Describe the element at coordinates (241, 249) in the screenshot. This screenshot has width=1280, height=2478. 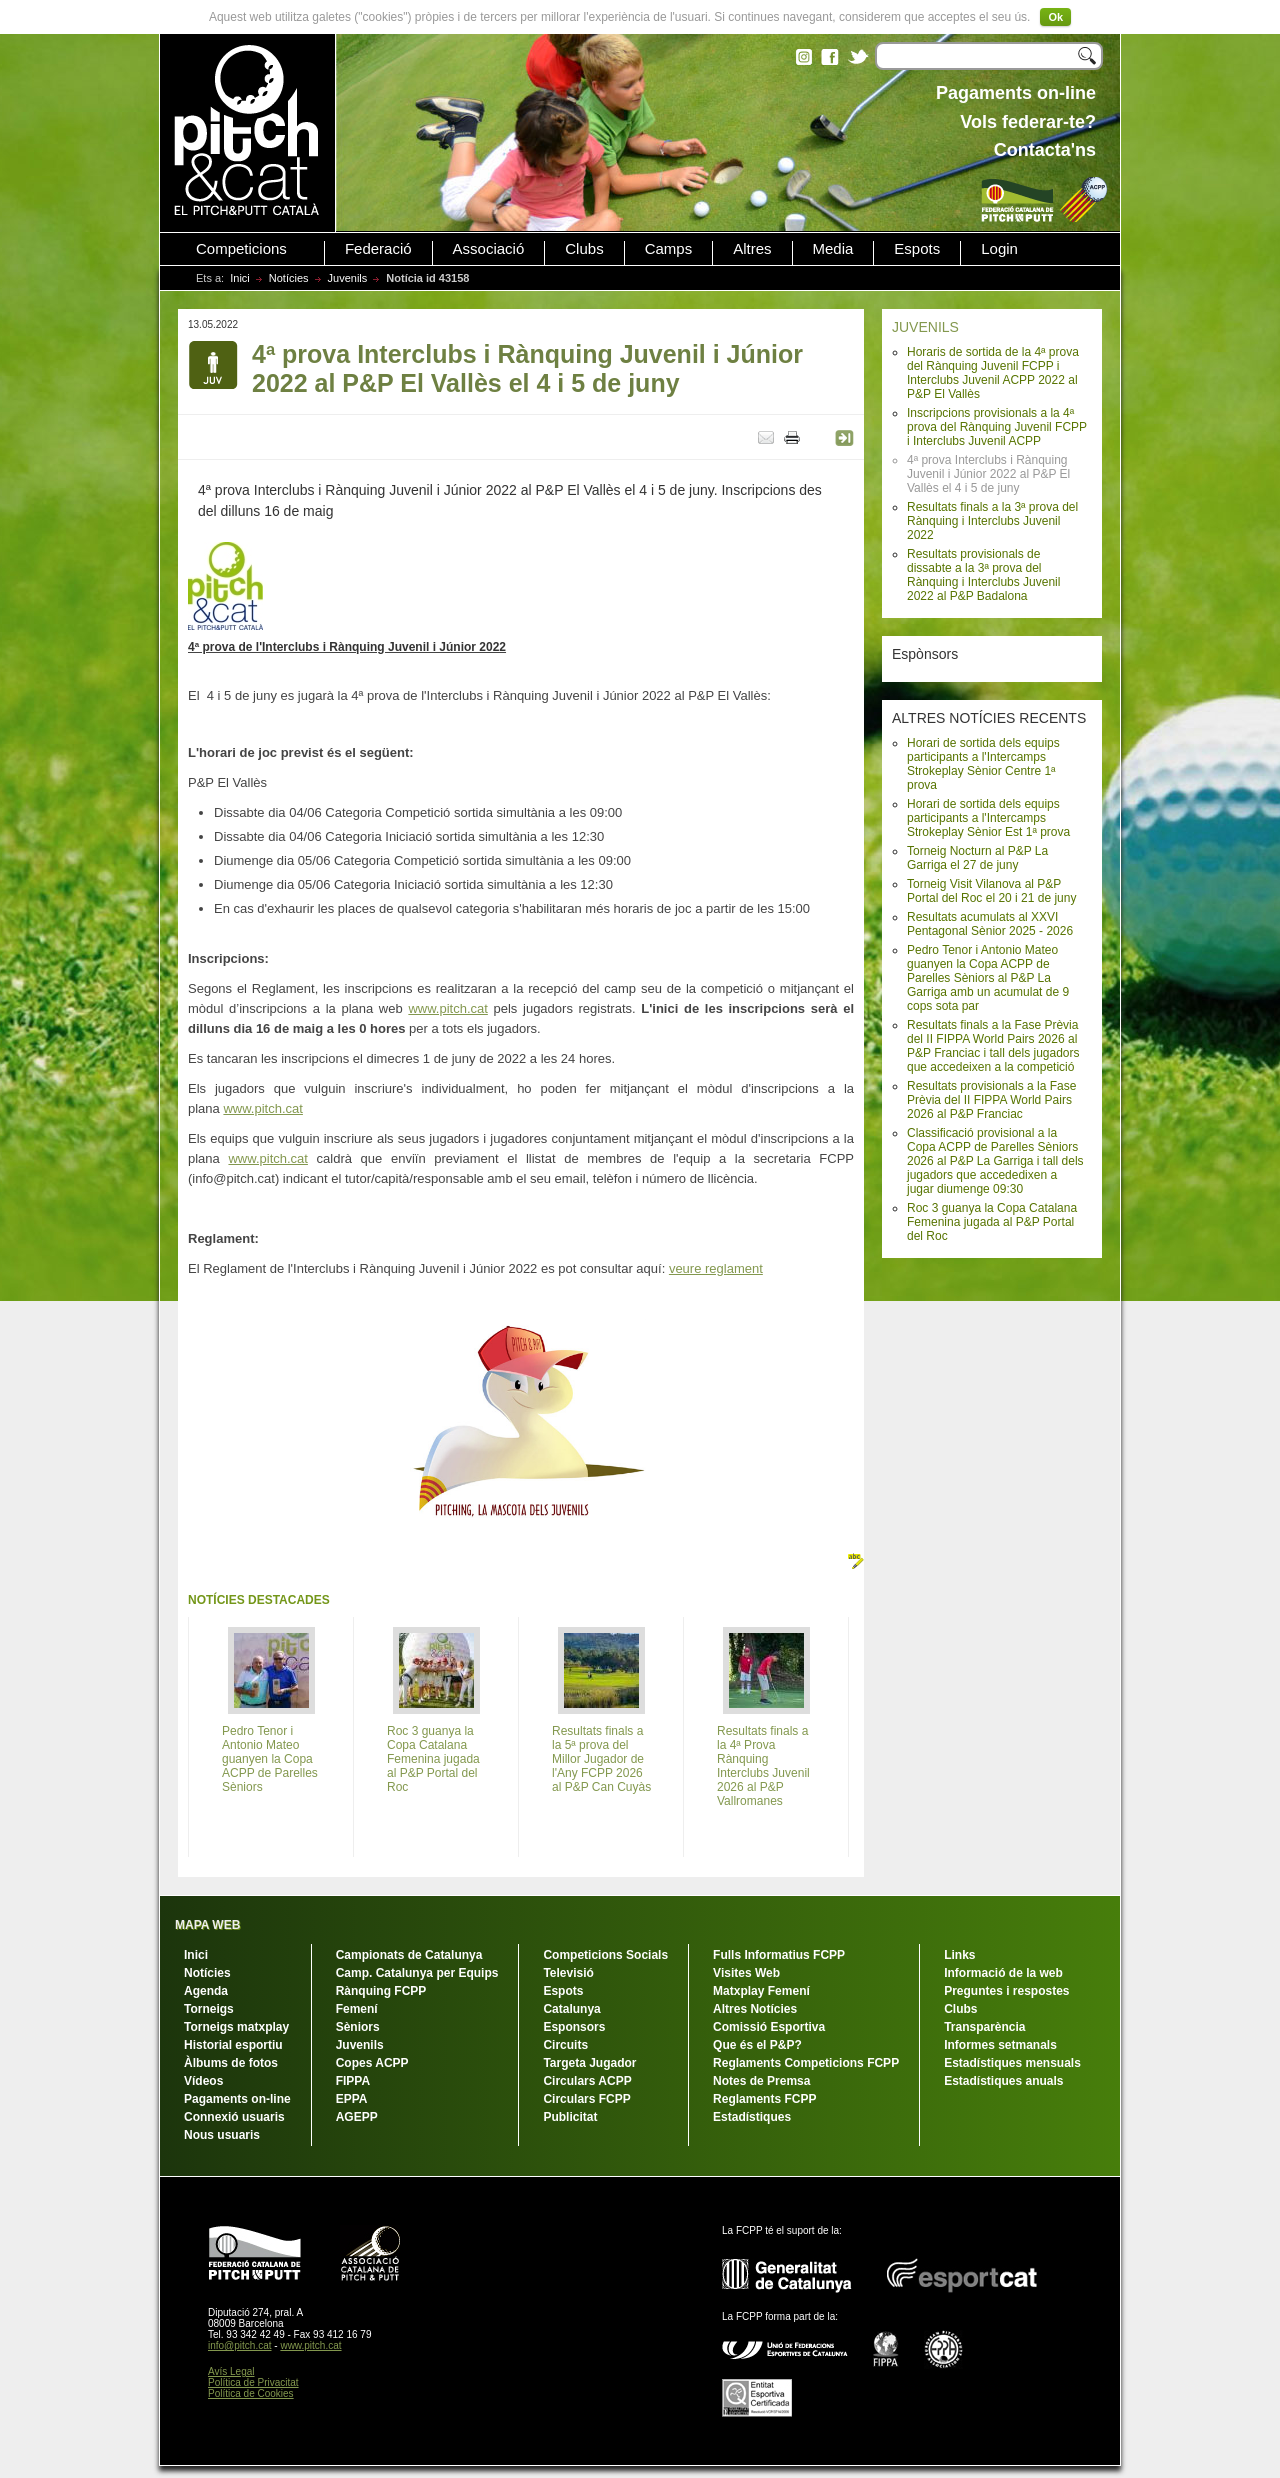
I see `Competicions` at that location.